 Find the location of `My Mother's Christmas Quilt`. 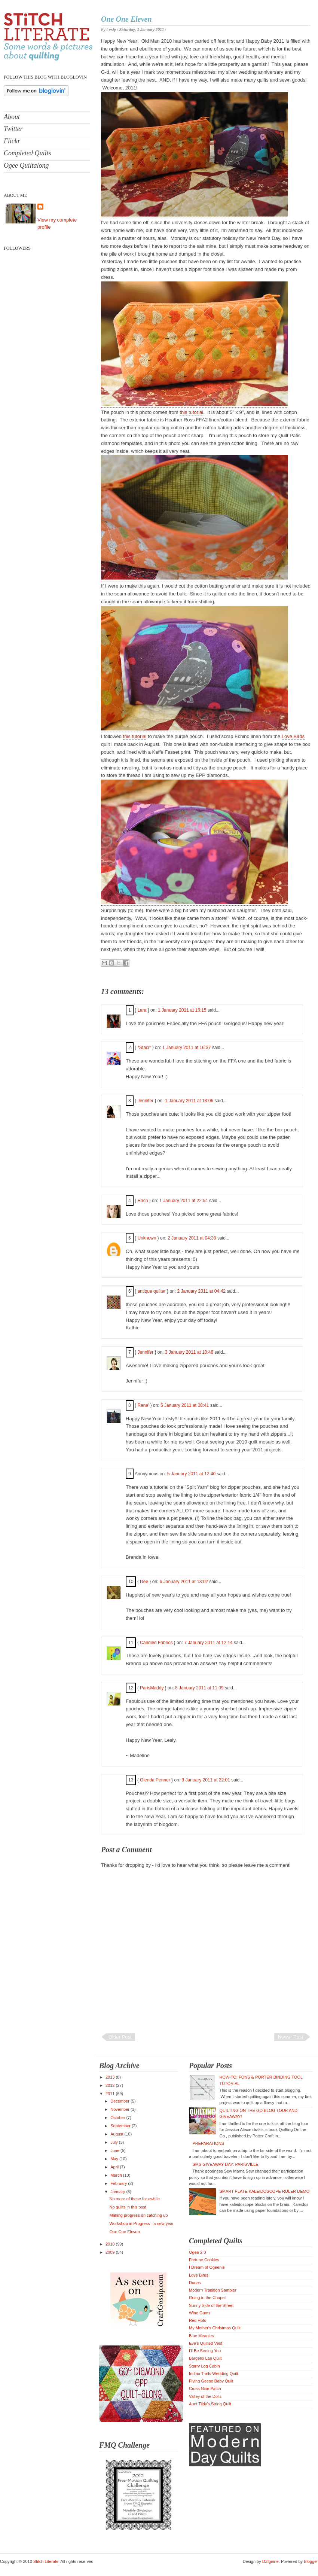

My Mother's Christmas Quilt is located at coordinates (215, 2328).